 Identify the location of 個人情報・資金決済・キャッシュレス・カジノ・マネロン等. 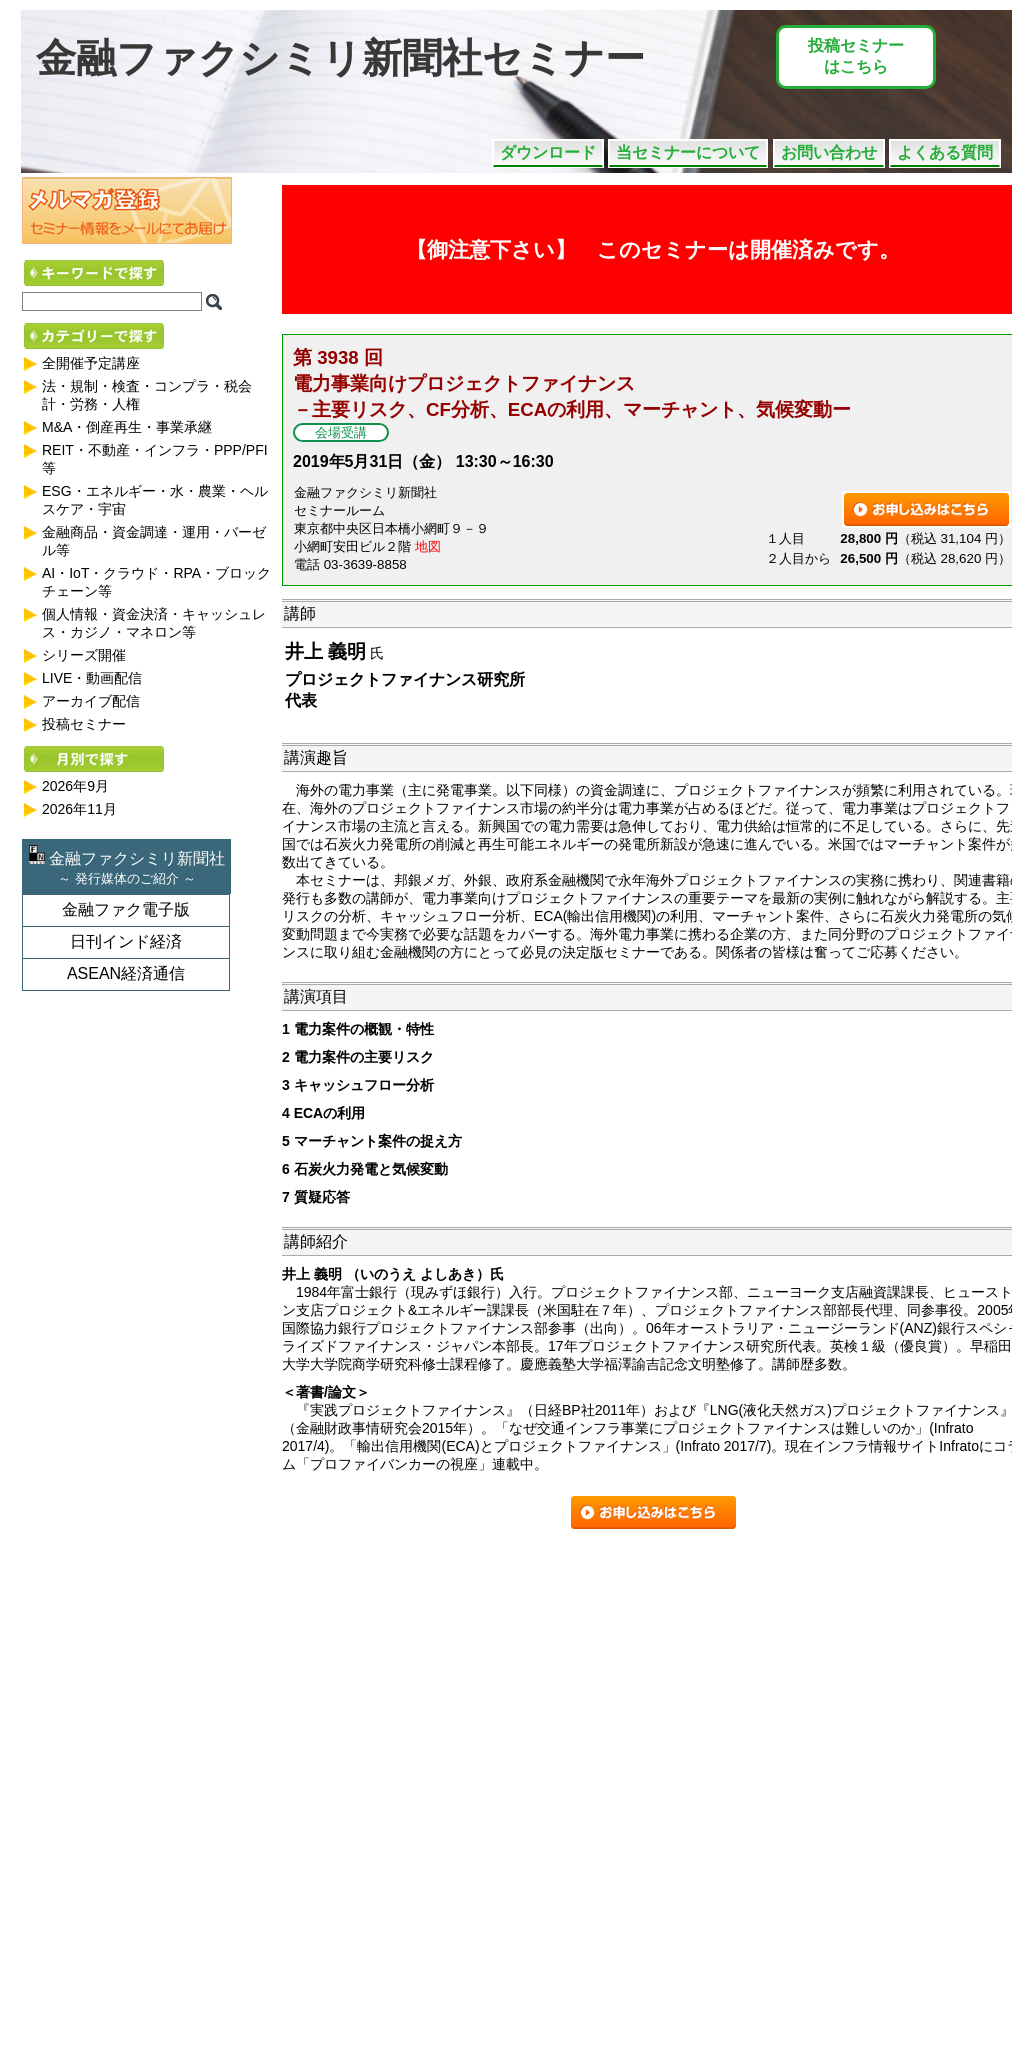
(154, 623).